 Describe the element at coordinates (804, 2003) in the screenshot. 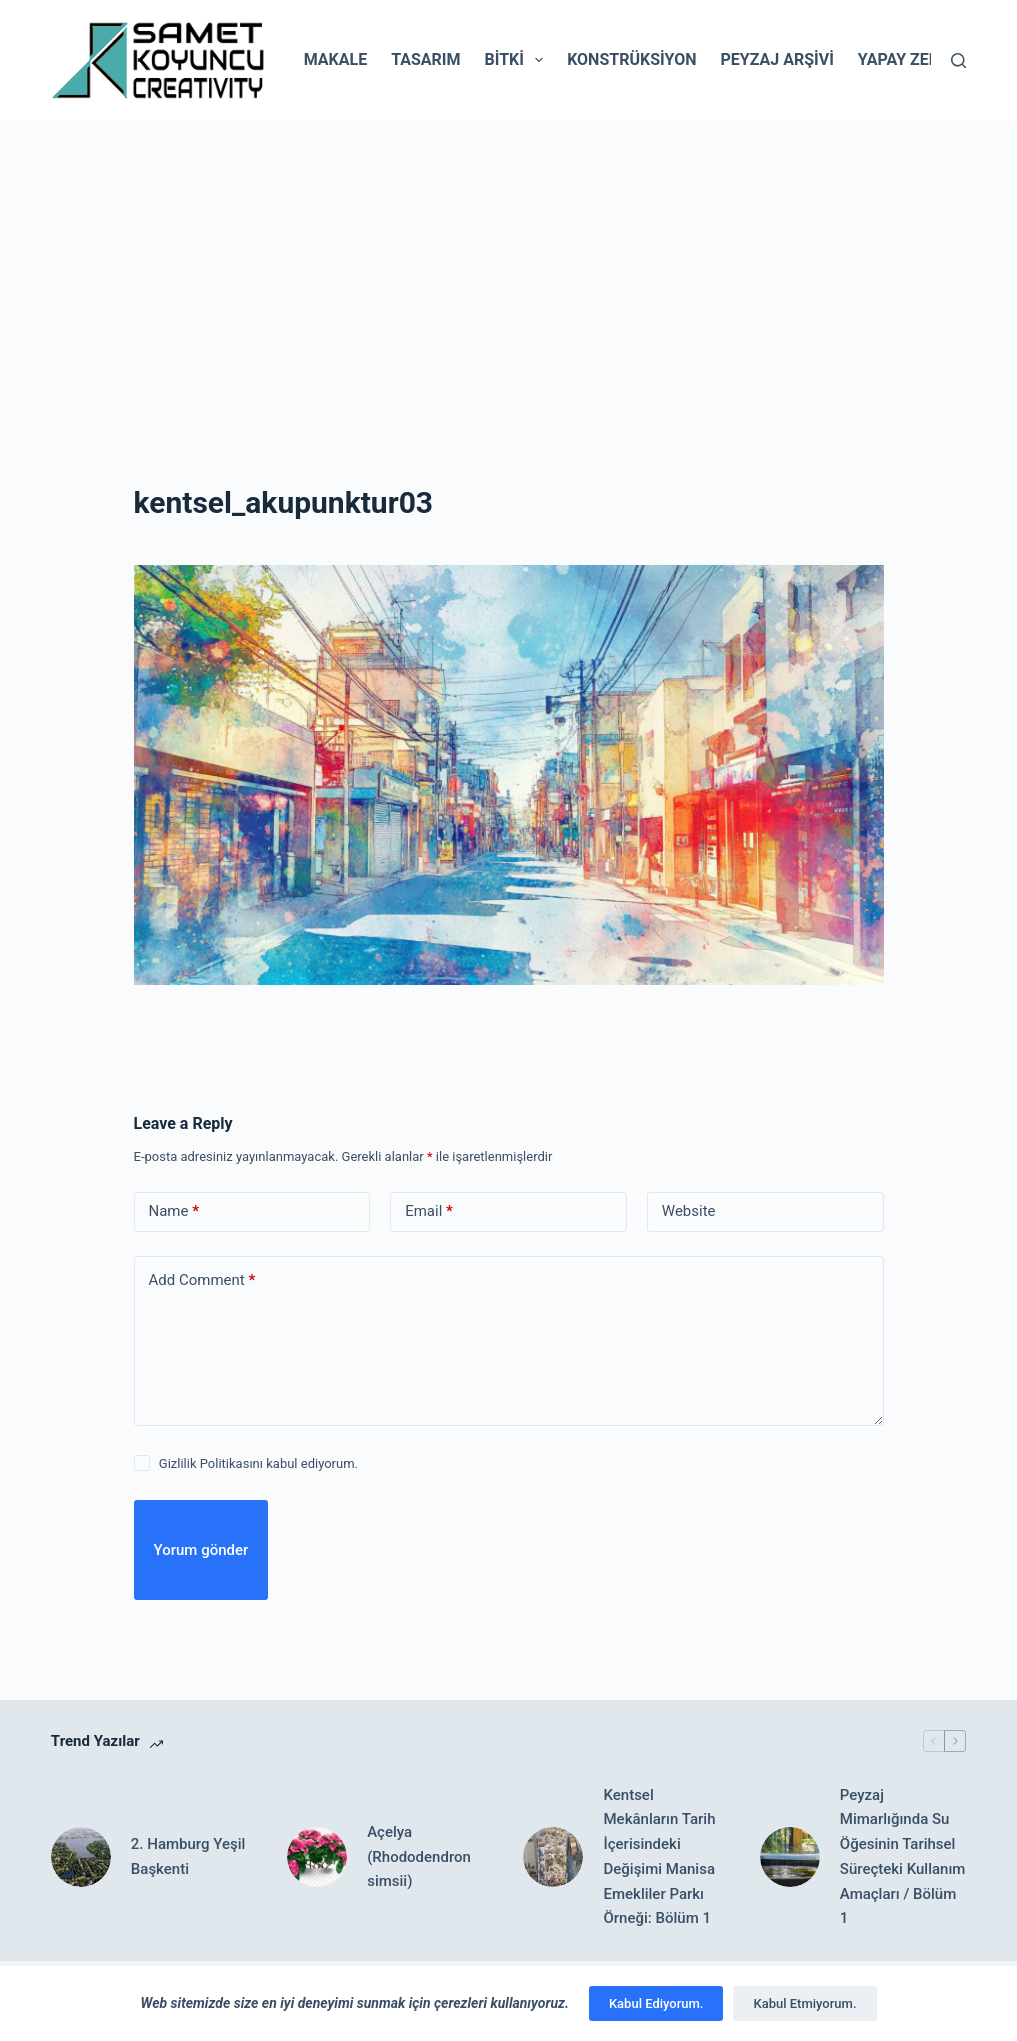

I see `Kabul Etmiyorum.` at that location.